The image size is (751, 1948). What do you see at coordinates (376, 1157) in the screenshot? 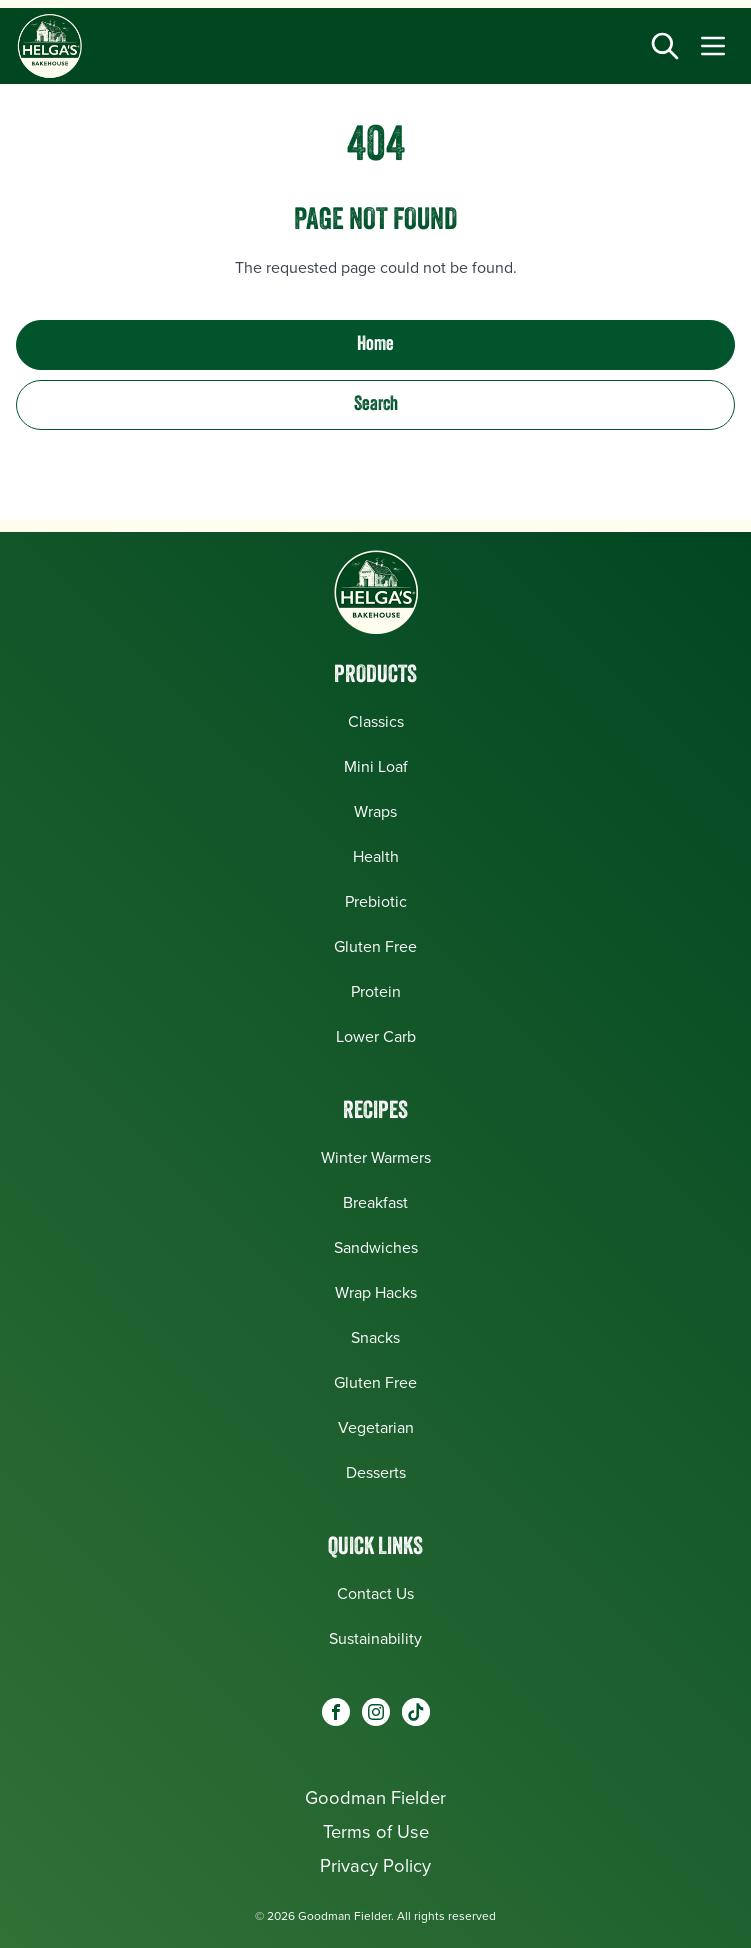
I see `Winter Warmers` at bounding box center [376, 1157].